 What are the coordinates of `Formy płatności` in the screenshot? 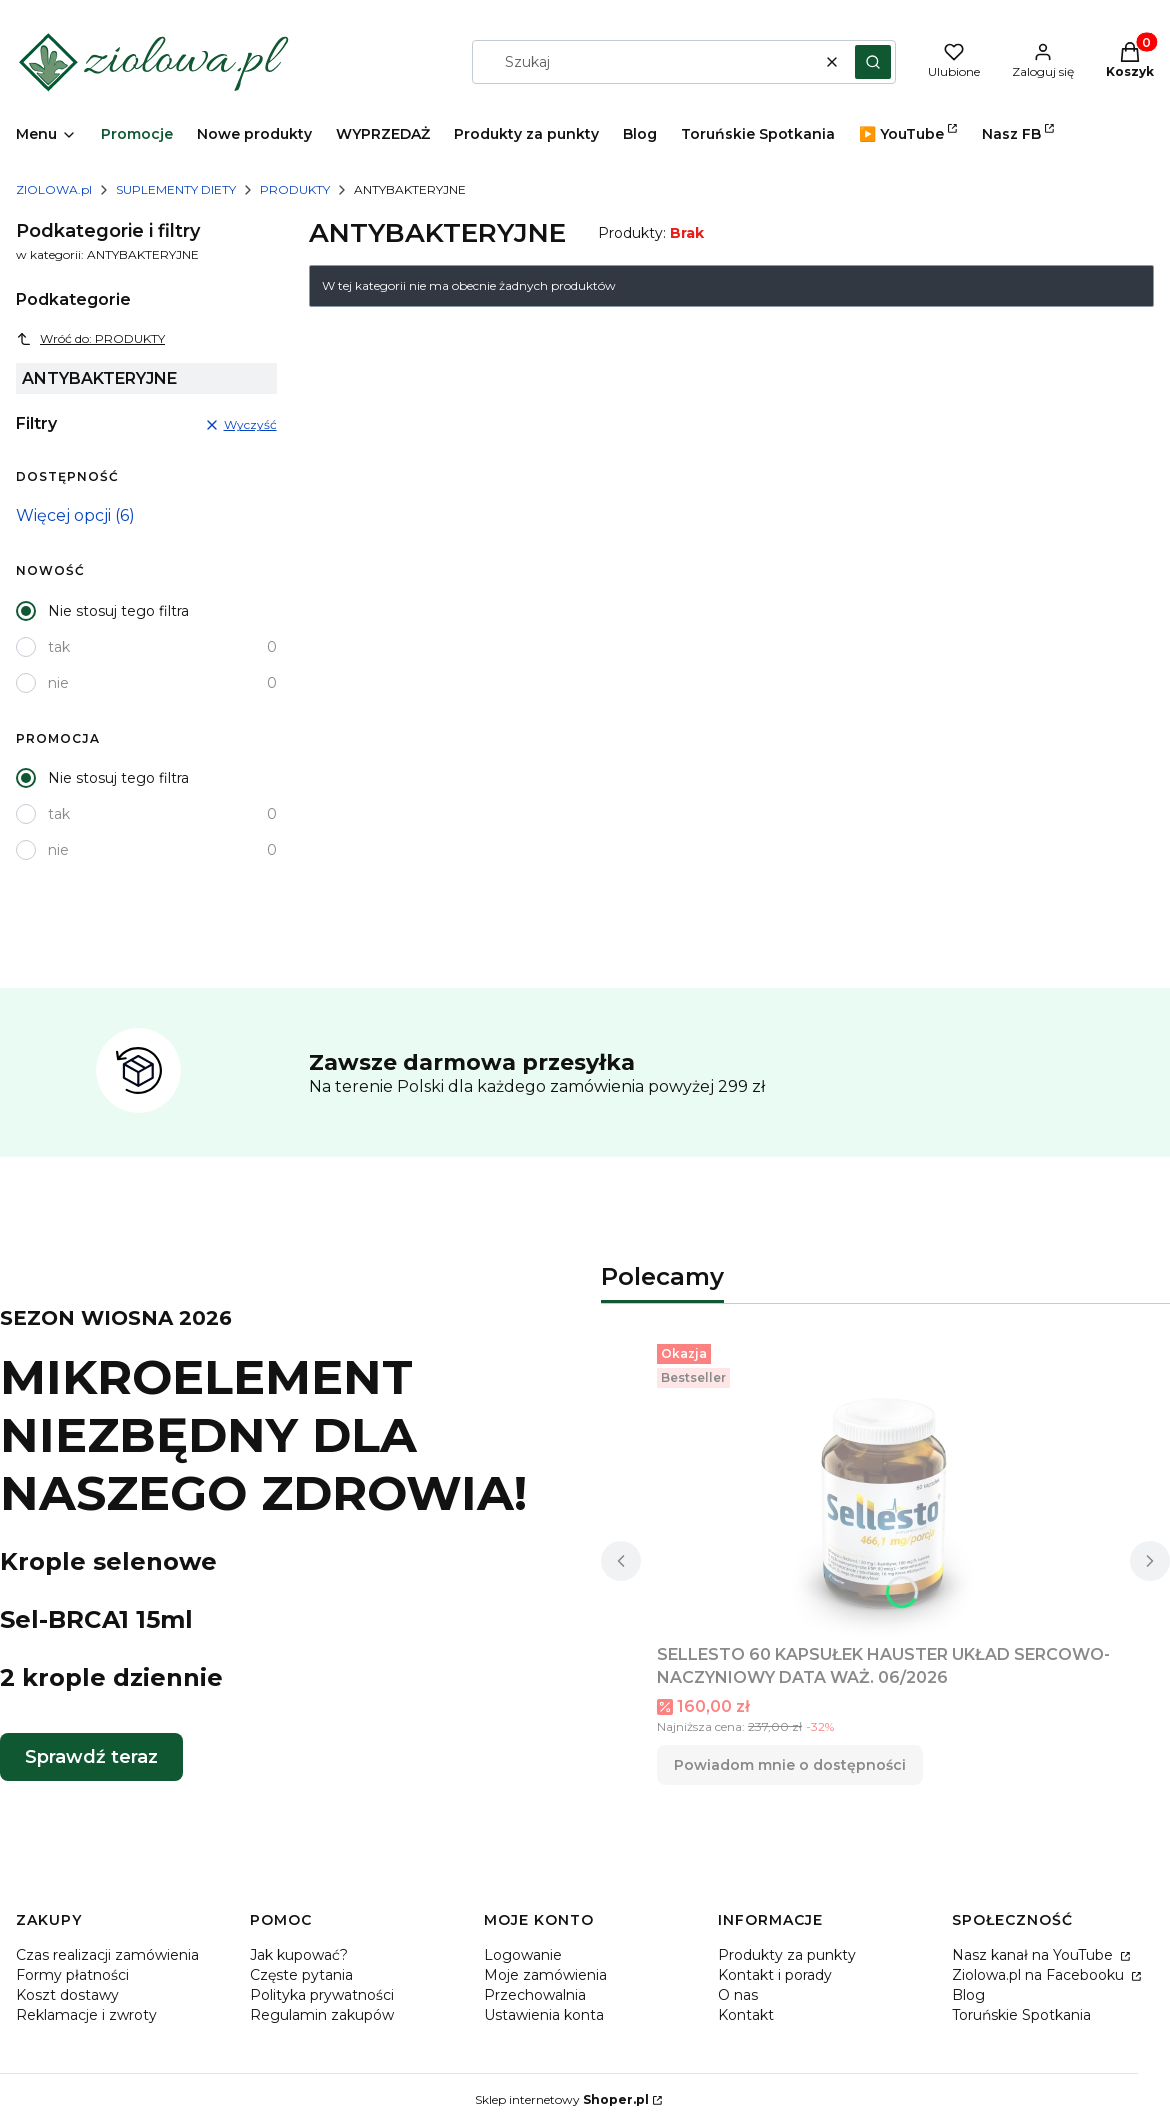 It's located at (72, 1975).